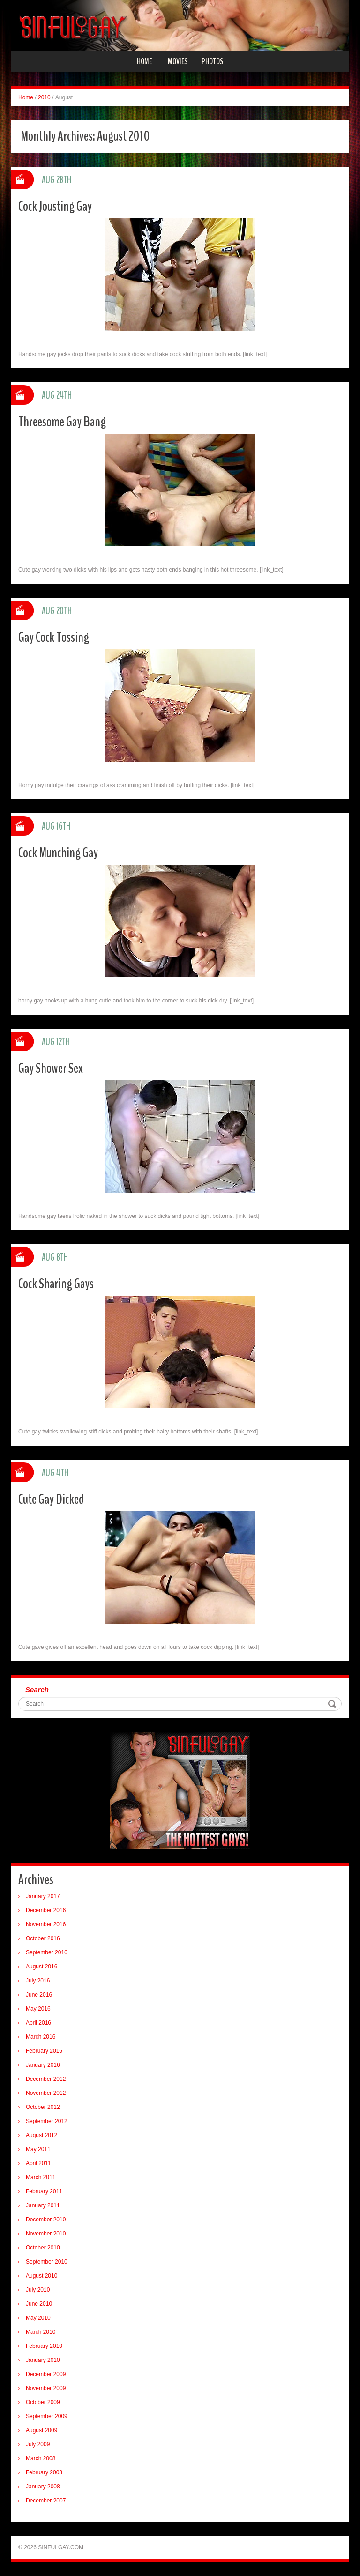 The height and width of the screenshot is (2576, 360). Describe the element at coordinates (40, 2332) in the screenshot. I see `March 2010` at that location.